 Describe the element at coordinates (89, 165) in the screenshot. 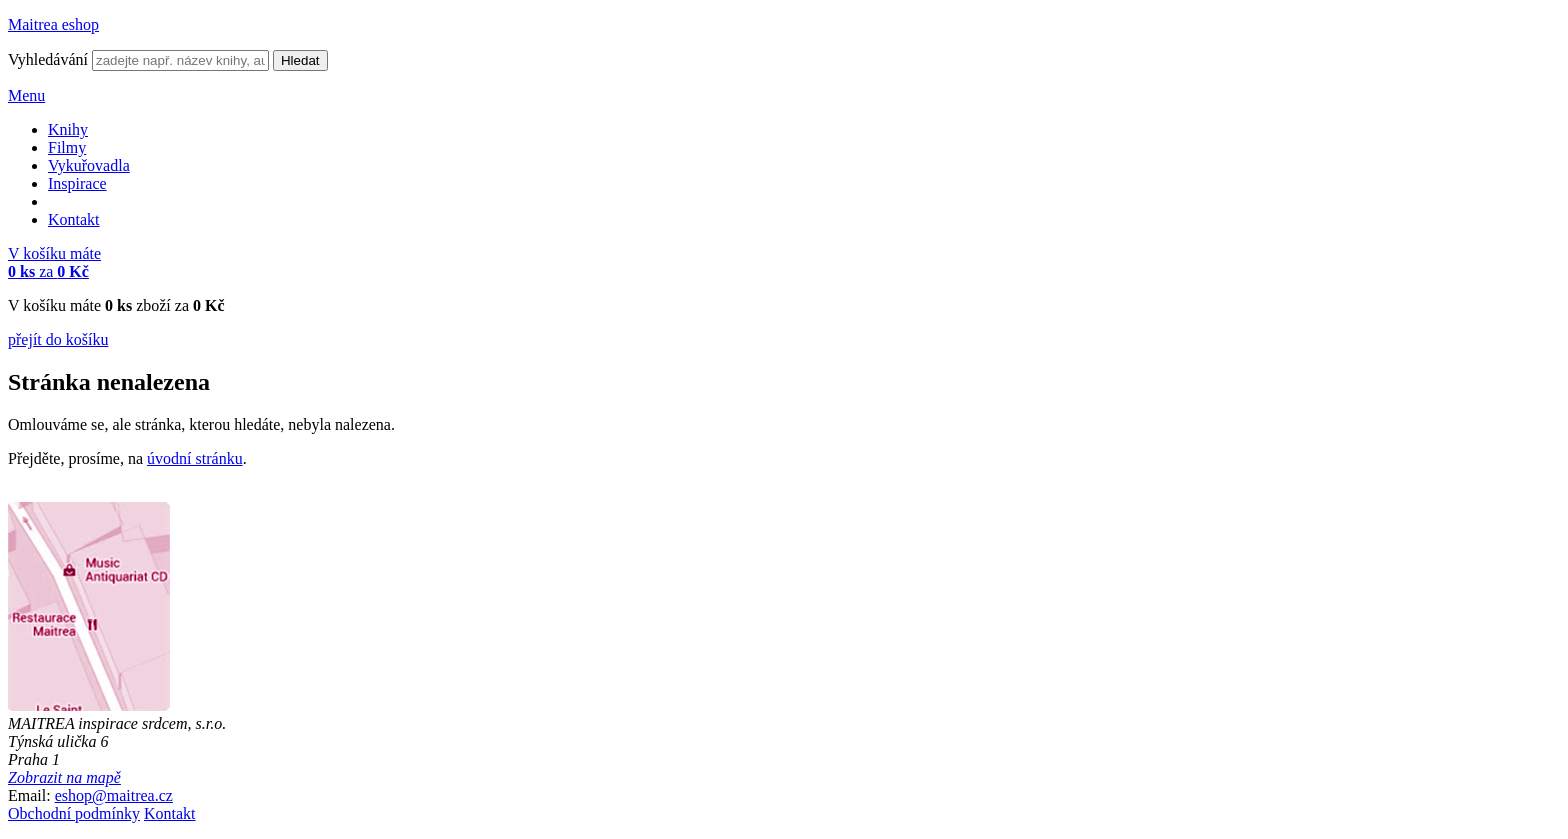

I see `Vykuřovadla` at that location.